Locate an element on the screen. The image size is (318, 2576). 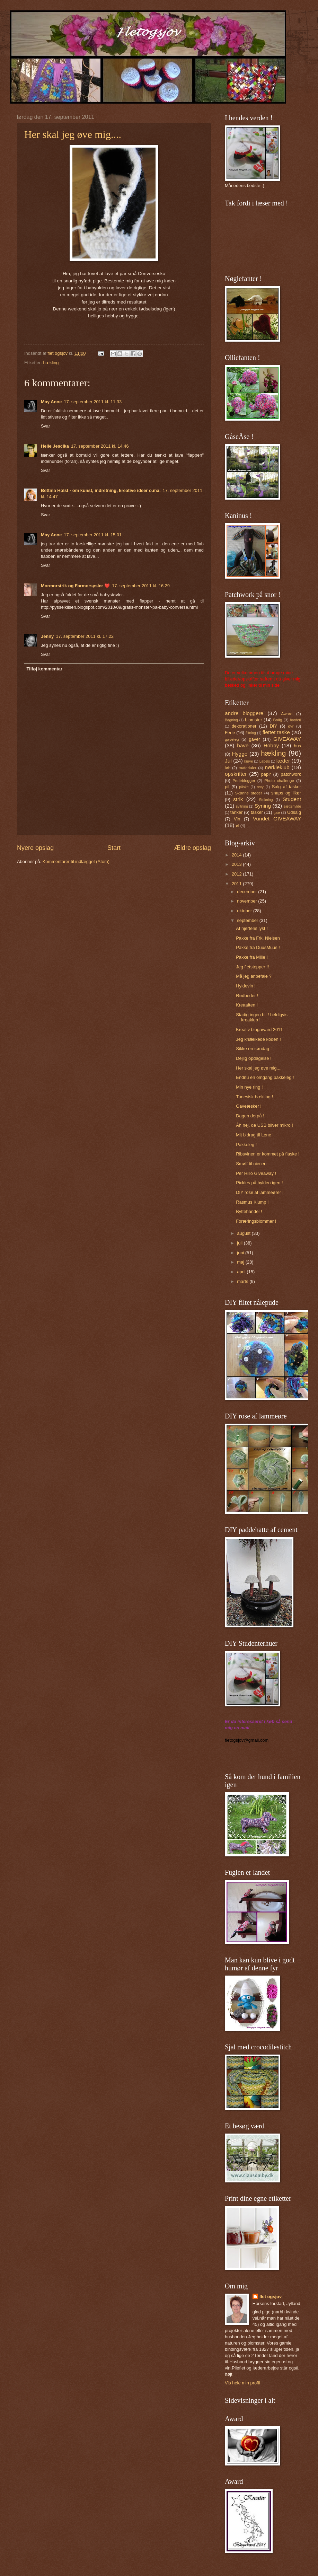
Pickles på hylden igen ! is located at coordinates (259, 1182).